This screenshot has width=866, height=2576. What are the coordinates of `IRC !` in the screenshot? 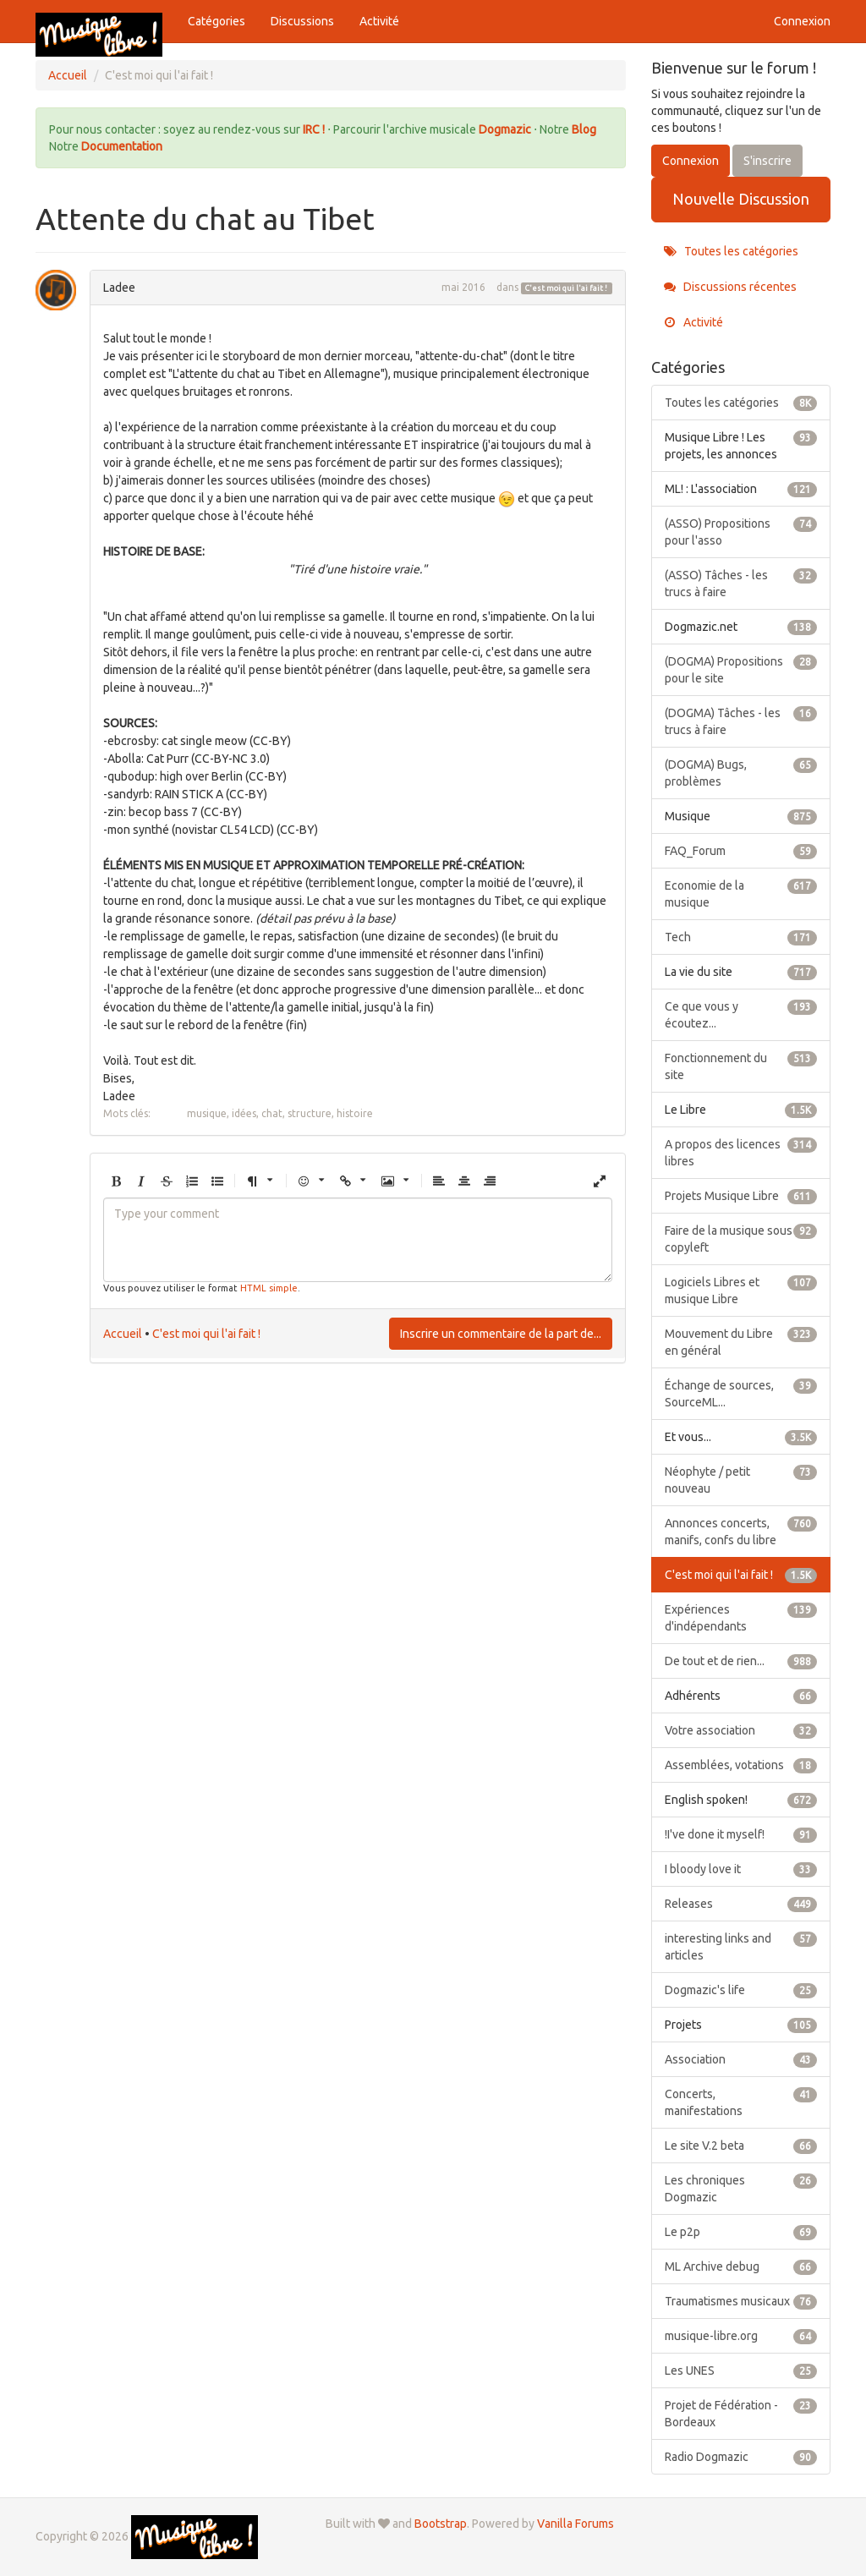 It's located at (314, 129).